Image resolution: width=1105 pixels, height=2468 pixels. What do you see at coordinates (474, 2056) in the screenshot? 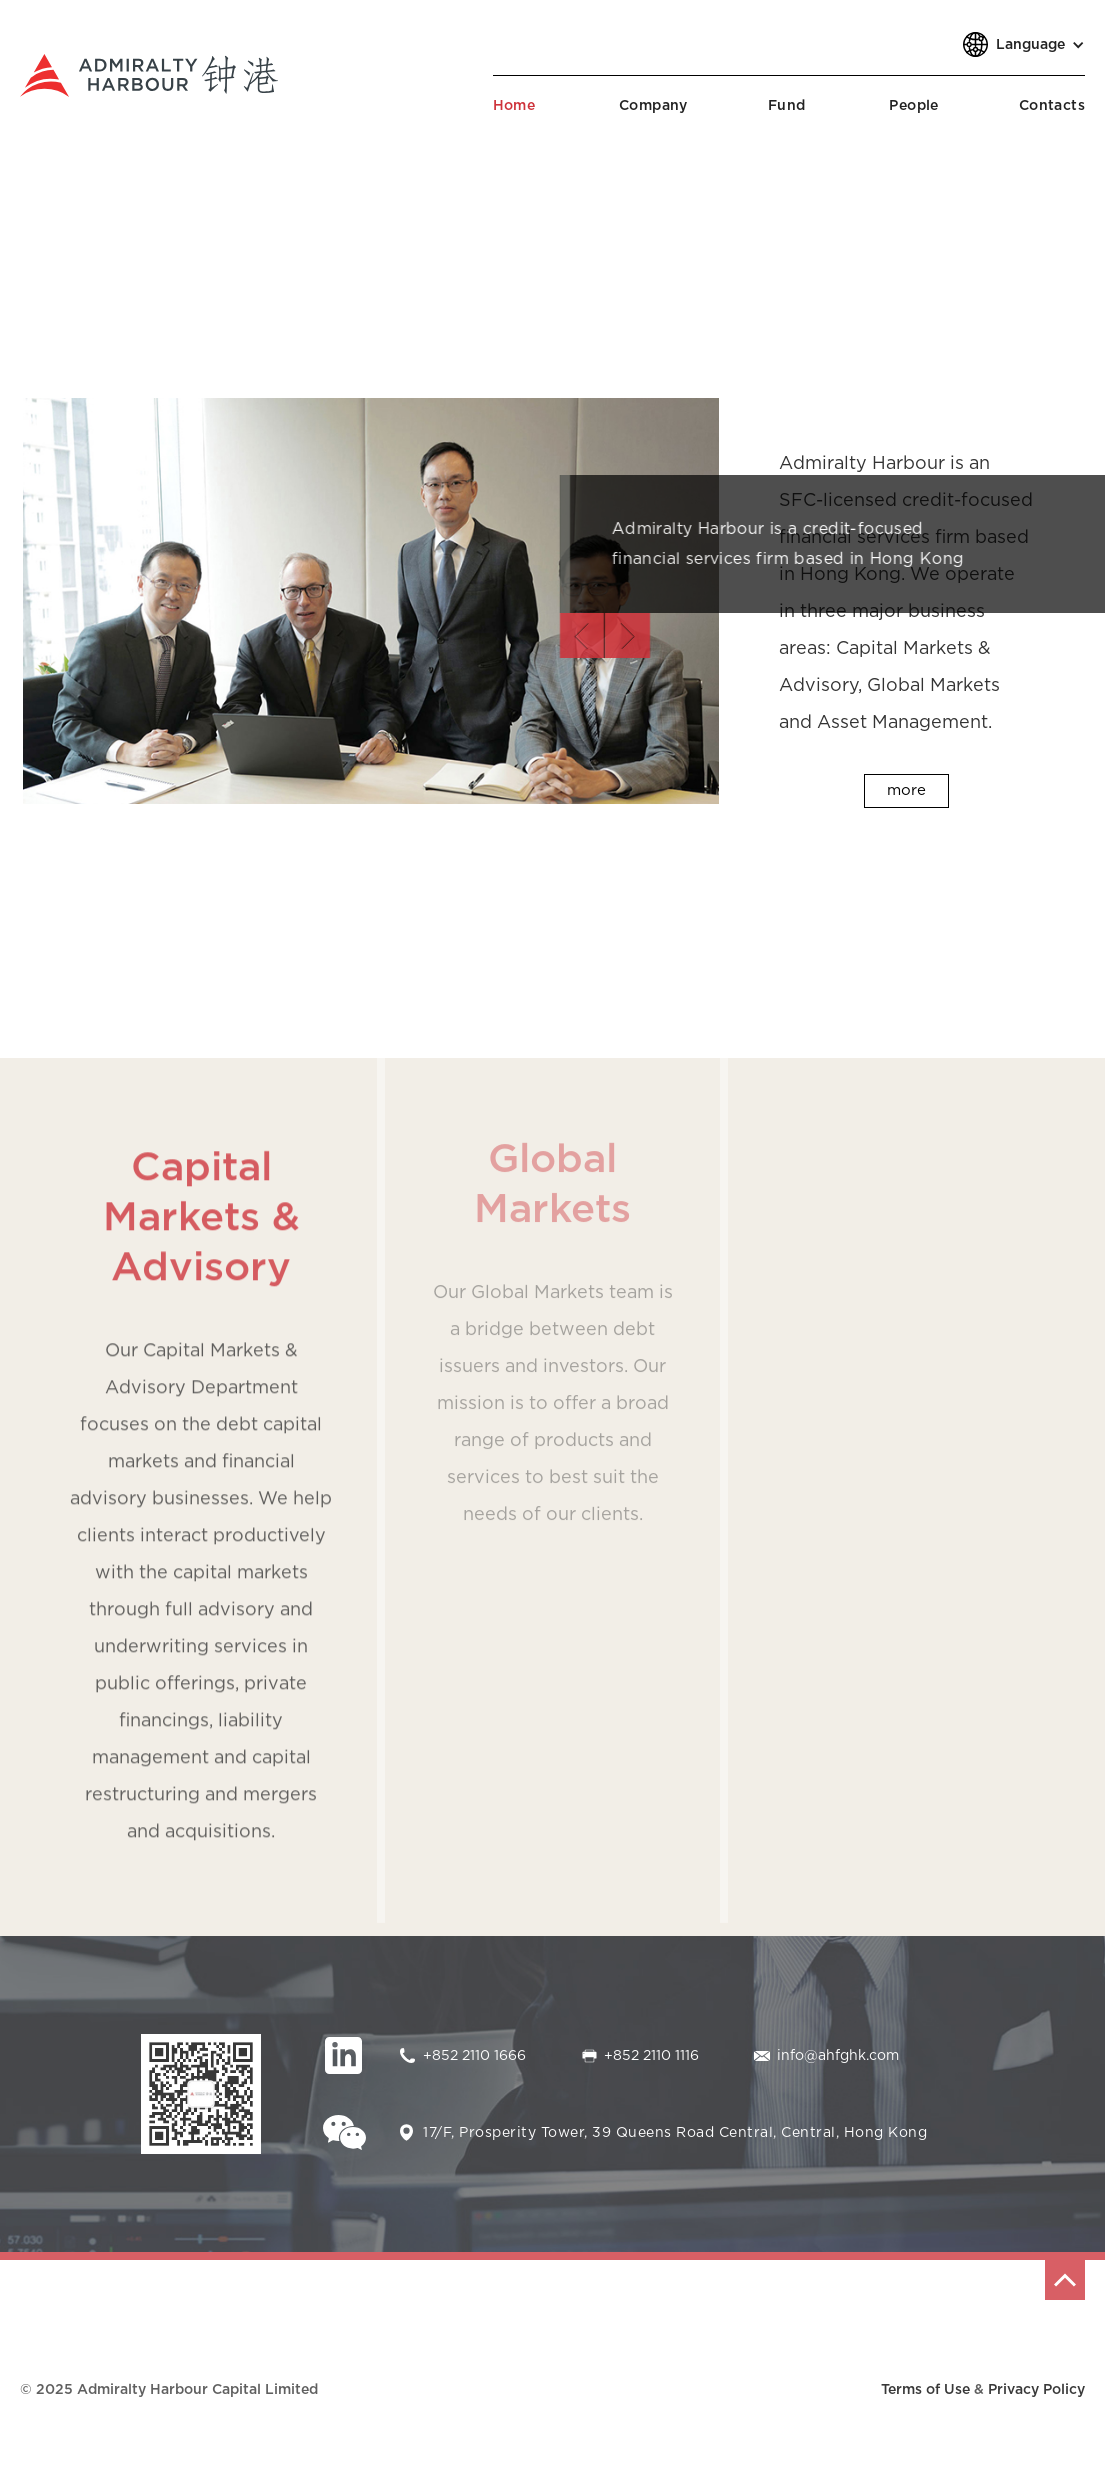
I see `+852 2110 1666` at bounding box center [474, 2056].